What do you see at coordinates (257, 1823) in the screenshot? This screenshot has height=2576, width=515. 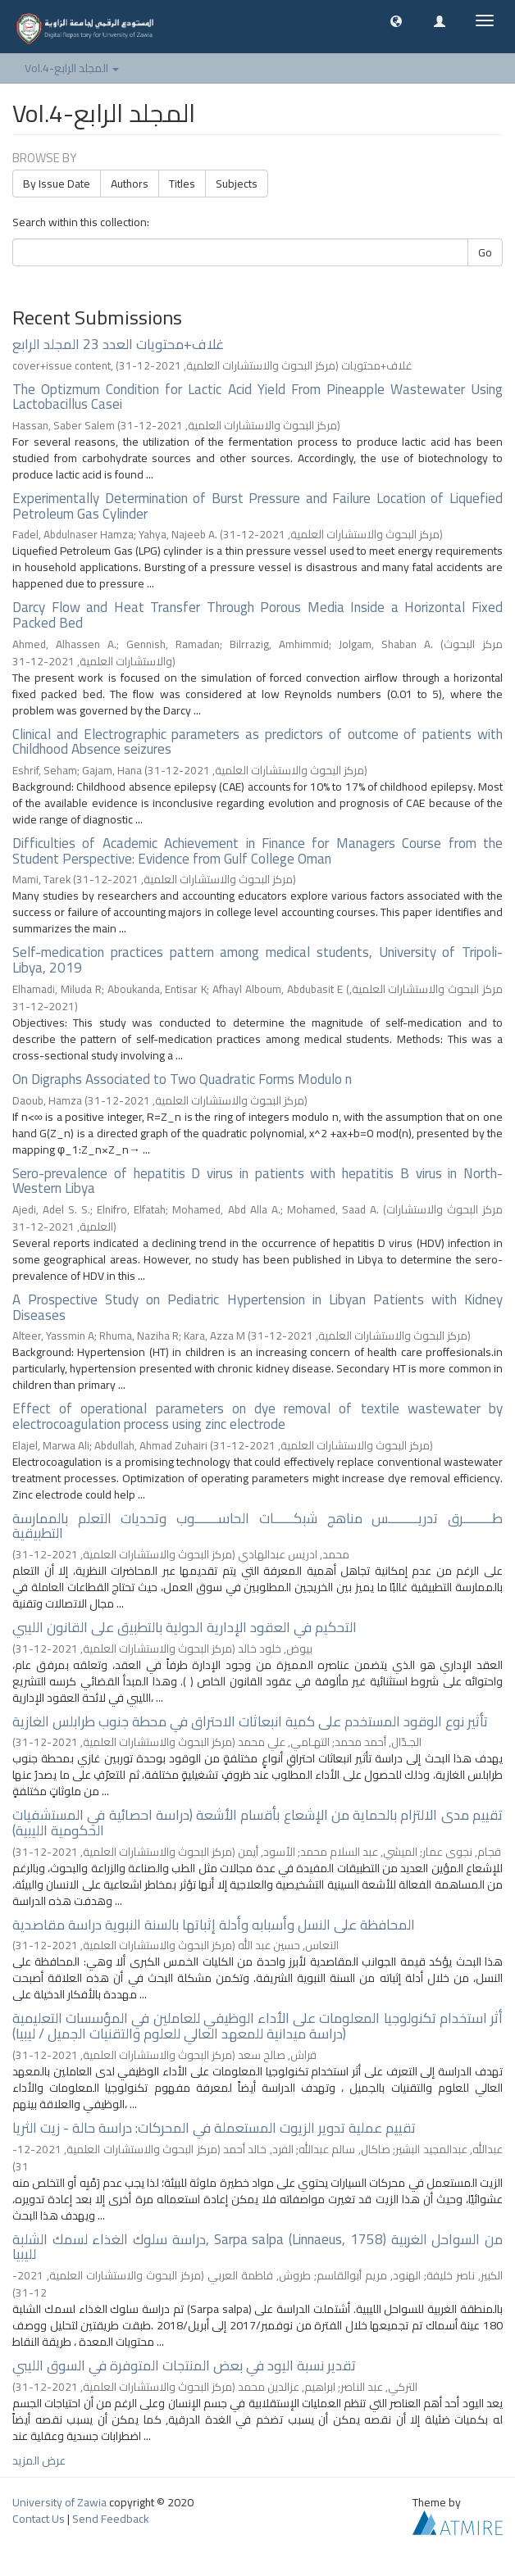 I see `تقييم مدى الالتزام بالحماية من الإشعاع بأقسام الأشعة (دراسة احصائية في المستشفيات الحكومية الليبية)` at bounding box center [257, 1823].